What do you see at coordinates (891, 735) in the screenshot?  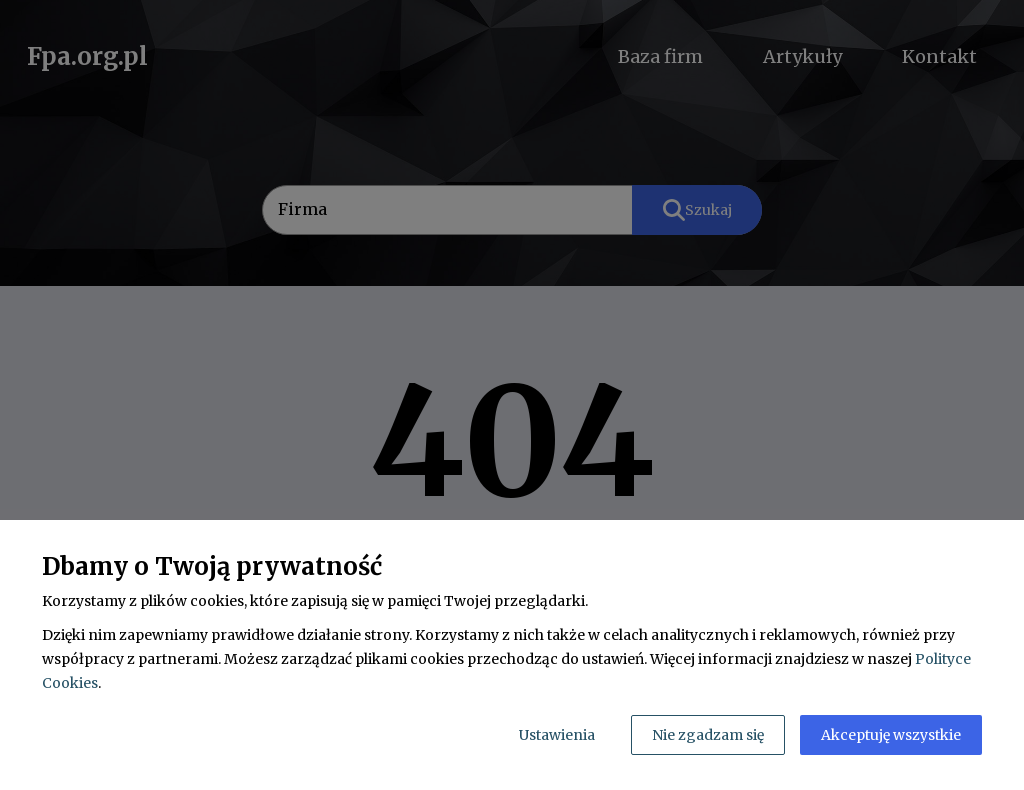 I see `Akceptuję wszystkie` at bounding box center [891, 735].